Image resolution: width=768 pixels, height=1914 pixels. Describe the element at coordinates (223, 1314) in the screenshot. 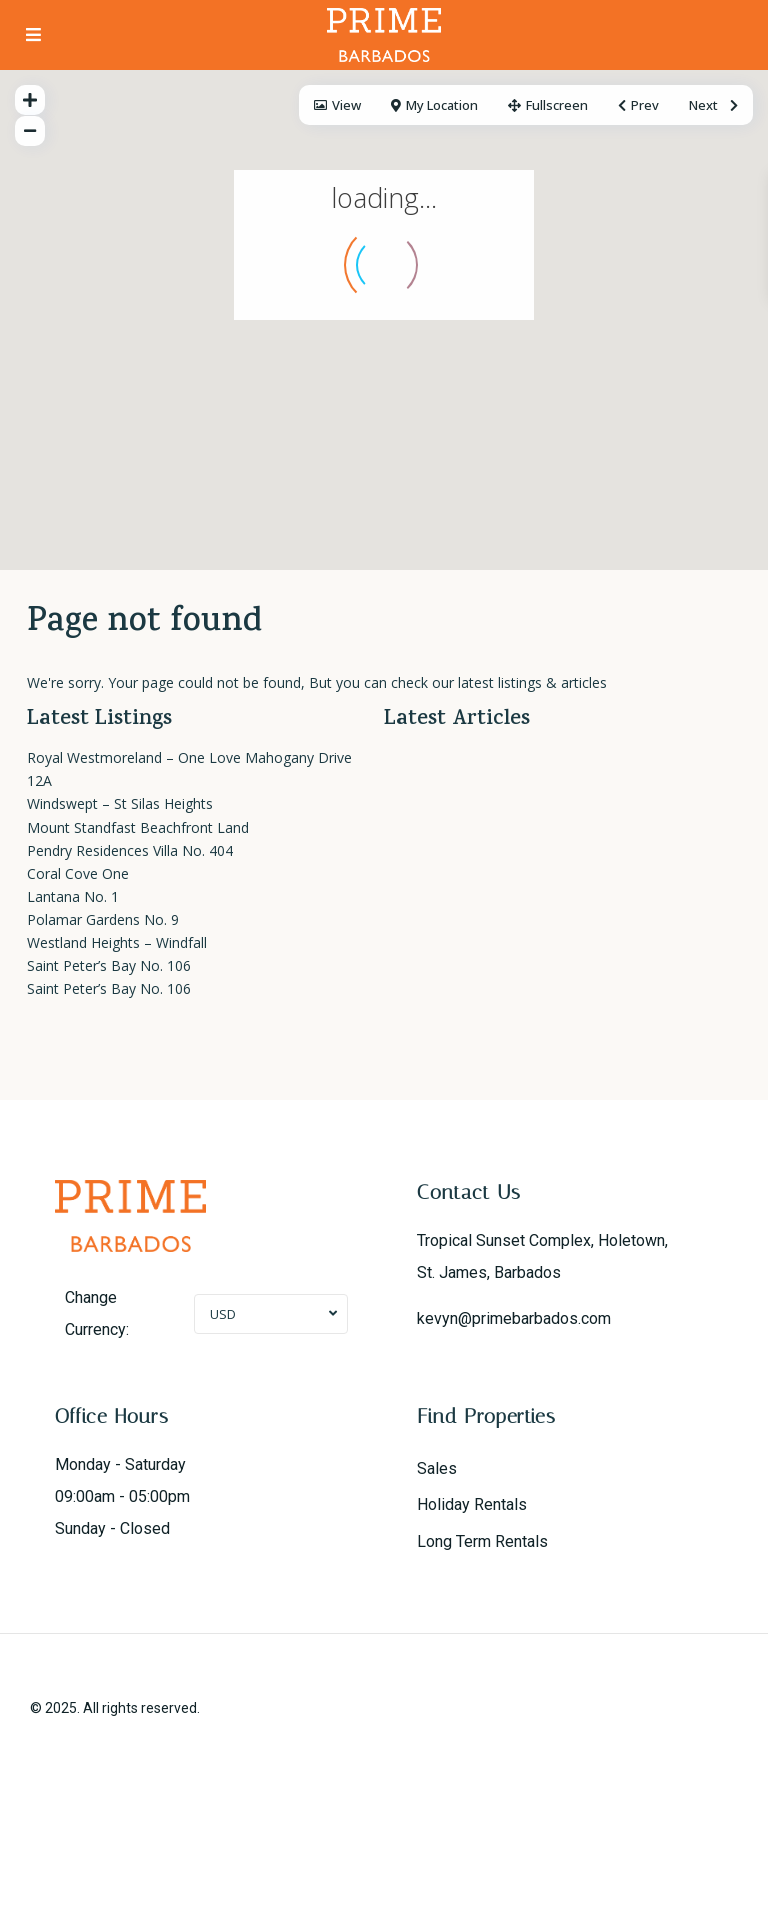

I see `USD` at that location.